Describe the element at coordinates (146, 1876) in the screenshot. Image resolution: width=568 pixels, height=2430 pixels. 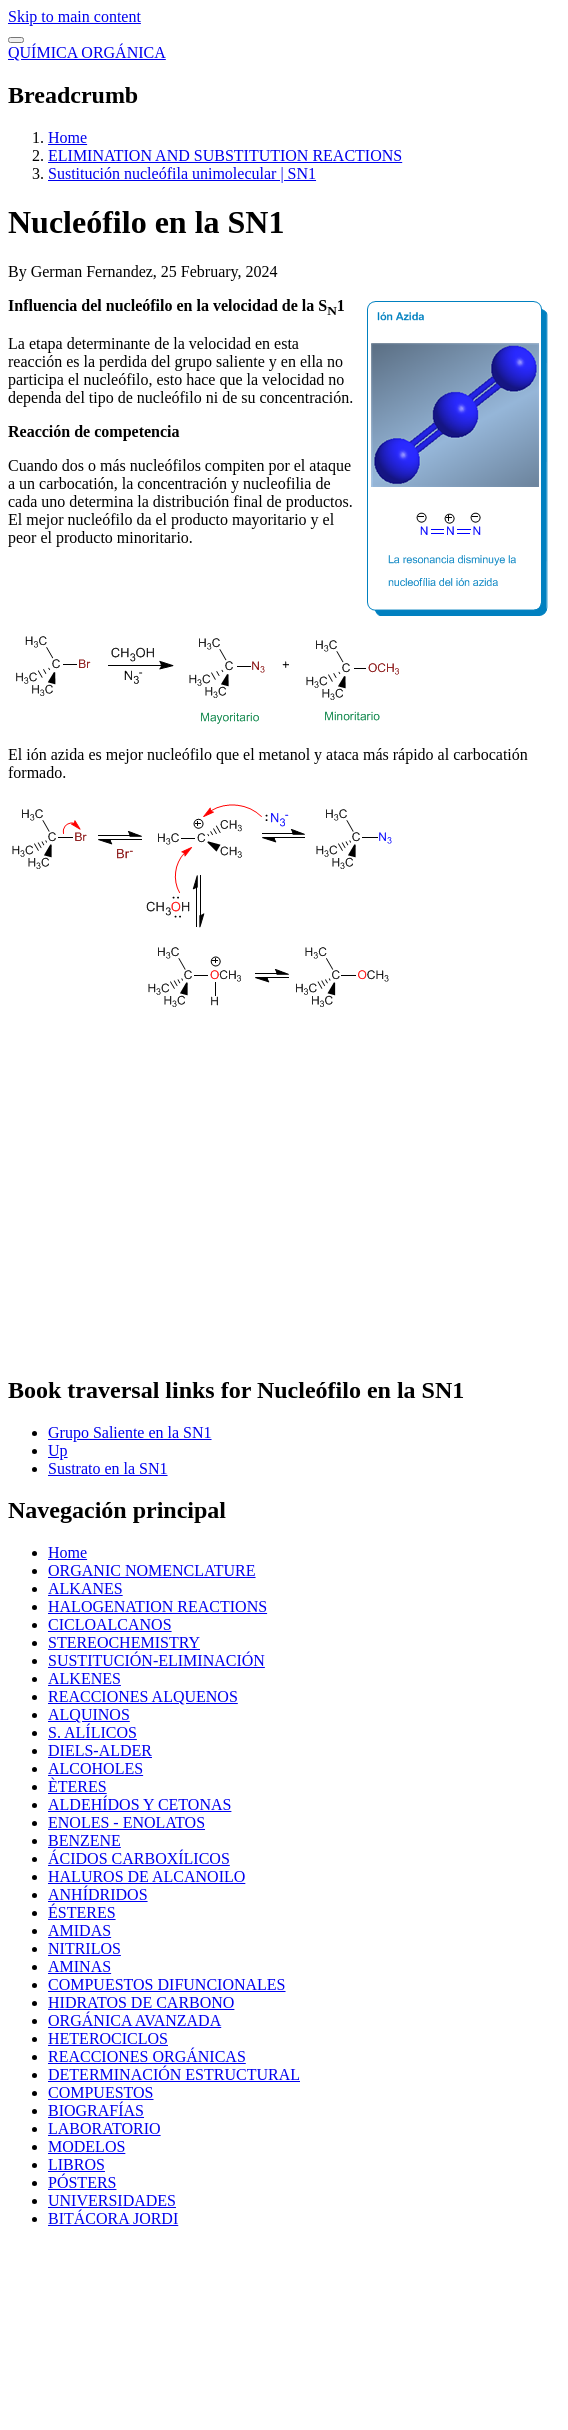
I see `HALUROS DE ALCANOILO` at that location.